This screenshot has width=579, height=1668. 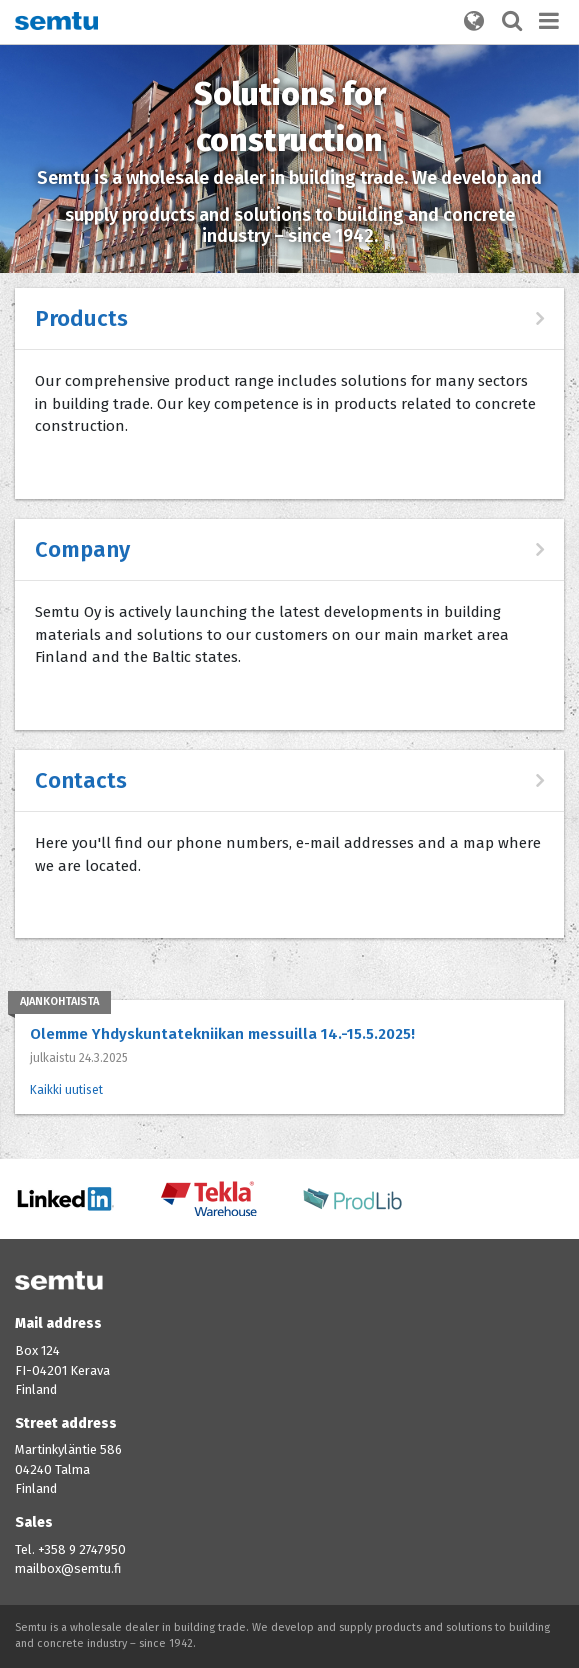 I want to click on Kaikki uutiset, so click(x=66, y=1090).